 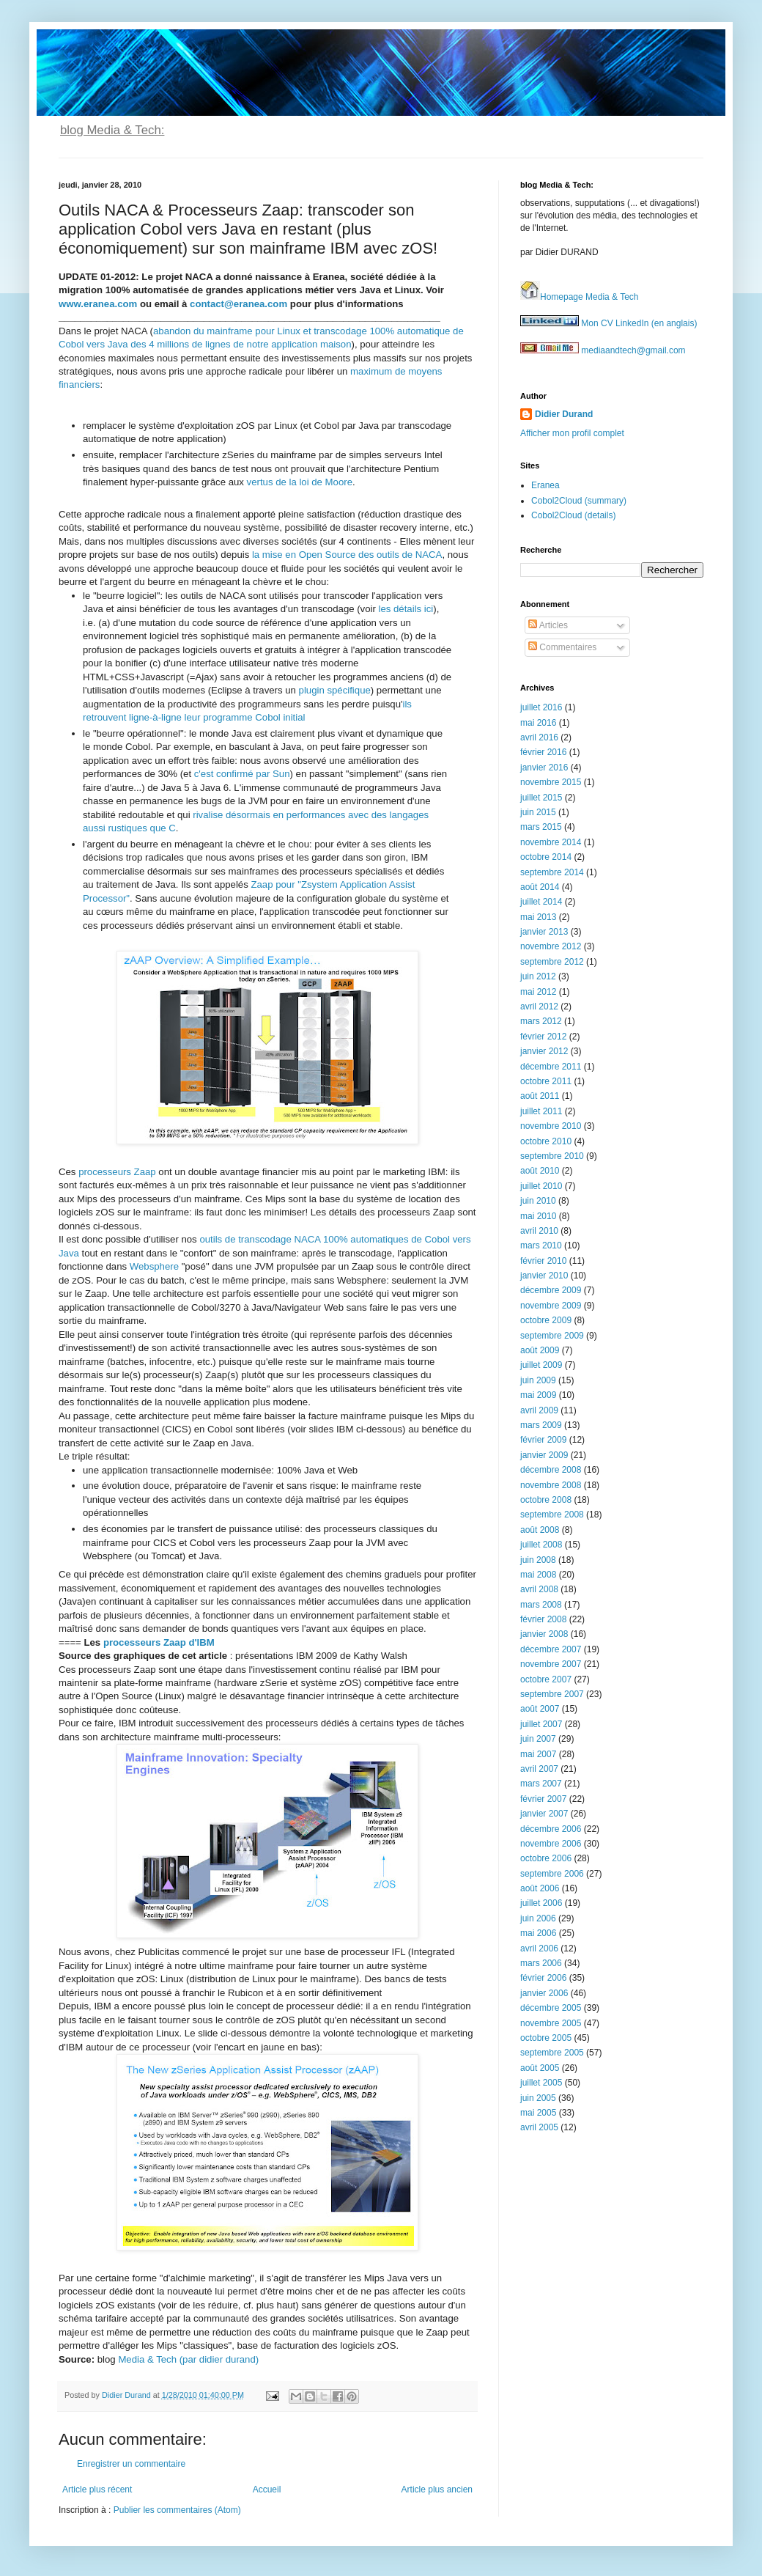 What do you see at coordinates (539, 1888) in the screenshot?
I see `août 2006` at bounding box center [539, 1888].